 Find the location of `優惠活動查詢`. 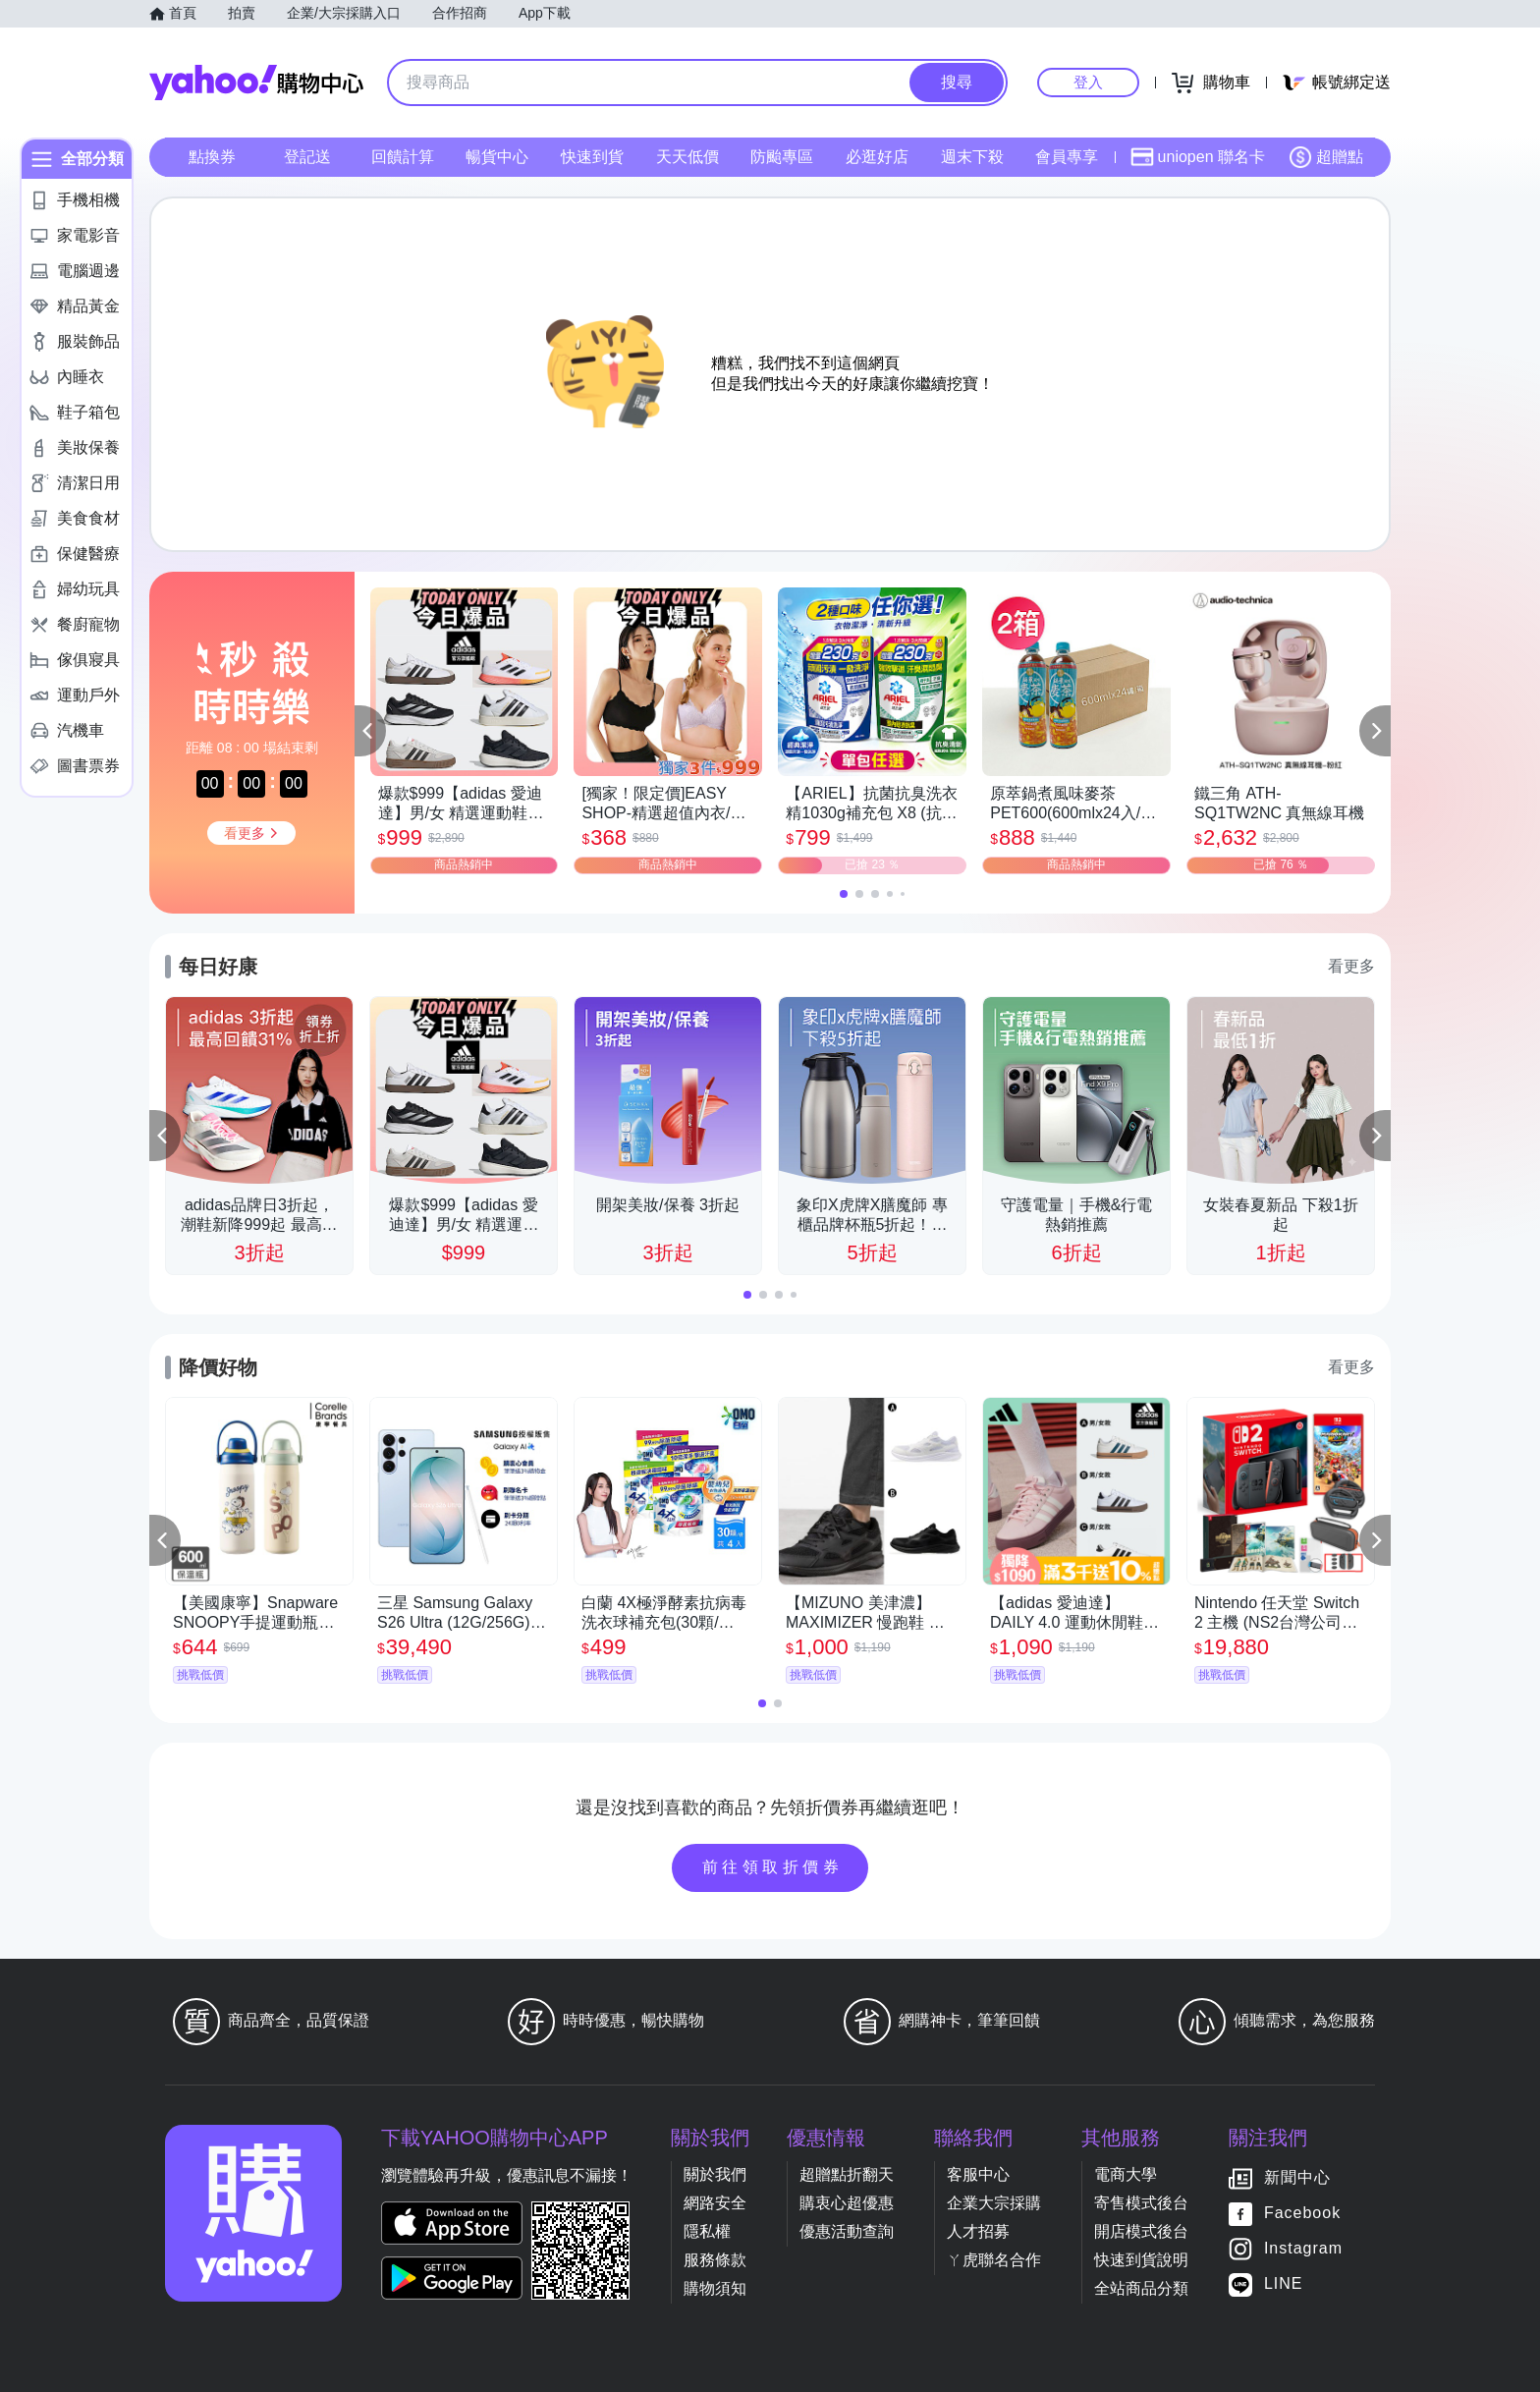

優惠活動查詢 is located at coordinates (846, 2231).